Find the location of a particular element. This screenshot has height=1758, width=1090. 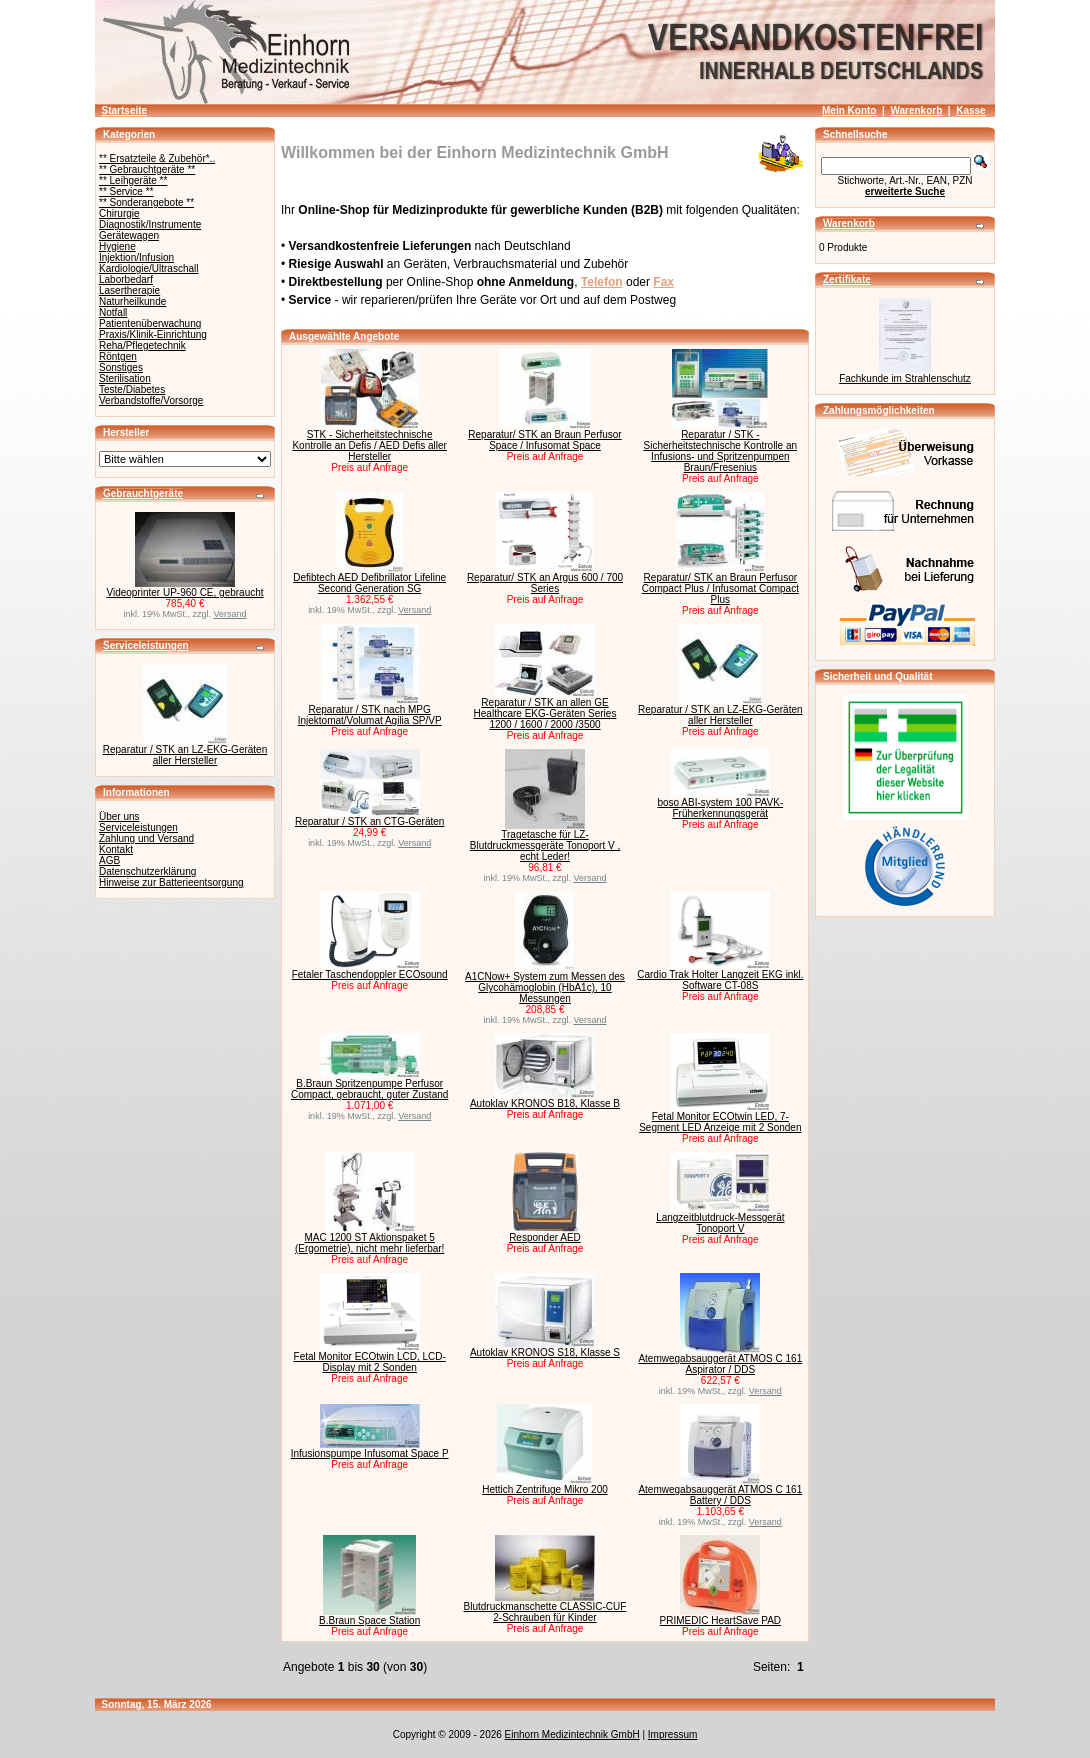

Hettich Zentrifuge Mikro 200 is located at coordinates (545, 1489).